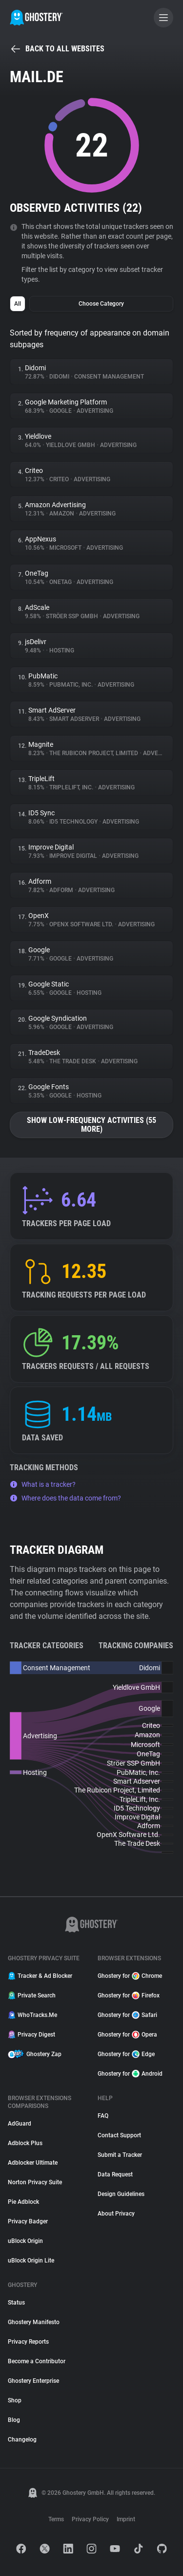  Describe the element at coordinates (34, 2322) in the screenshot. I see `Ghostery Manifesto` at that location.